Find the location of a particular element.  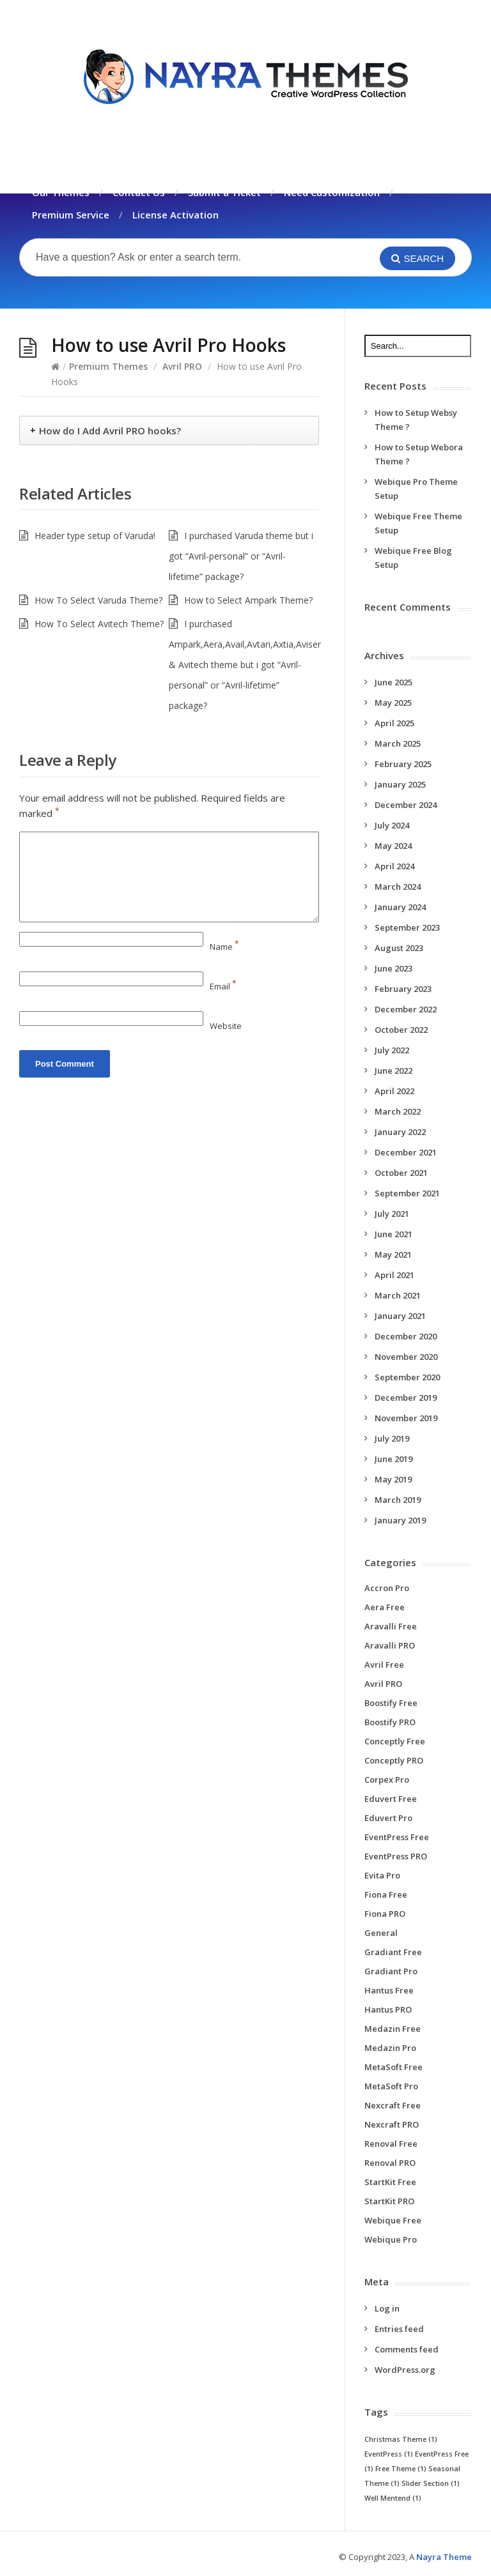

December 2019 is located at coordinates (406, 1397).